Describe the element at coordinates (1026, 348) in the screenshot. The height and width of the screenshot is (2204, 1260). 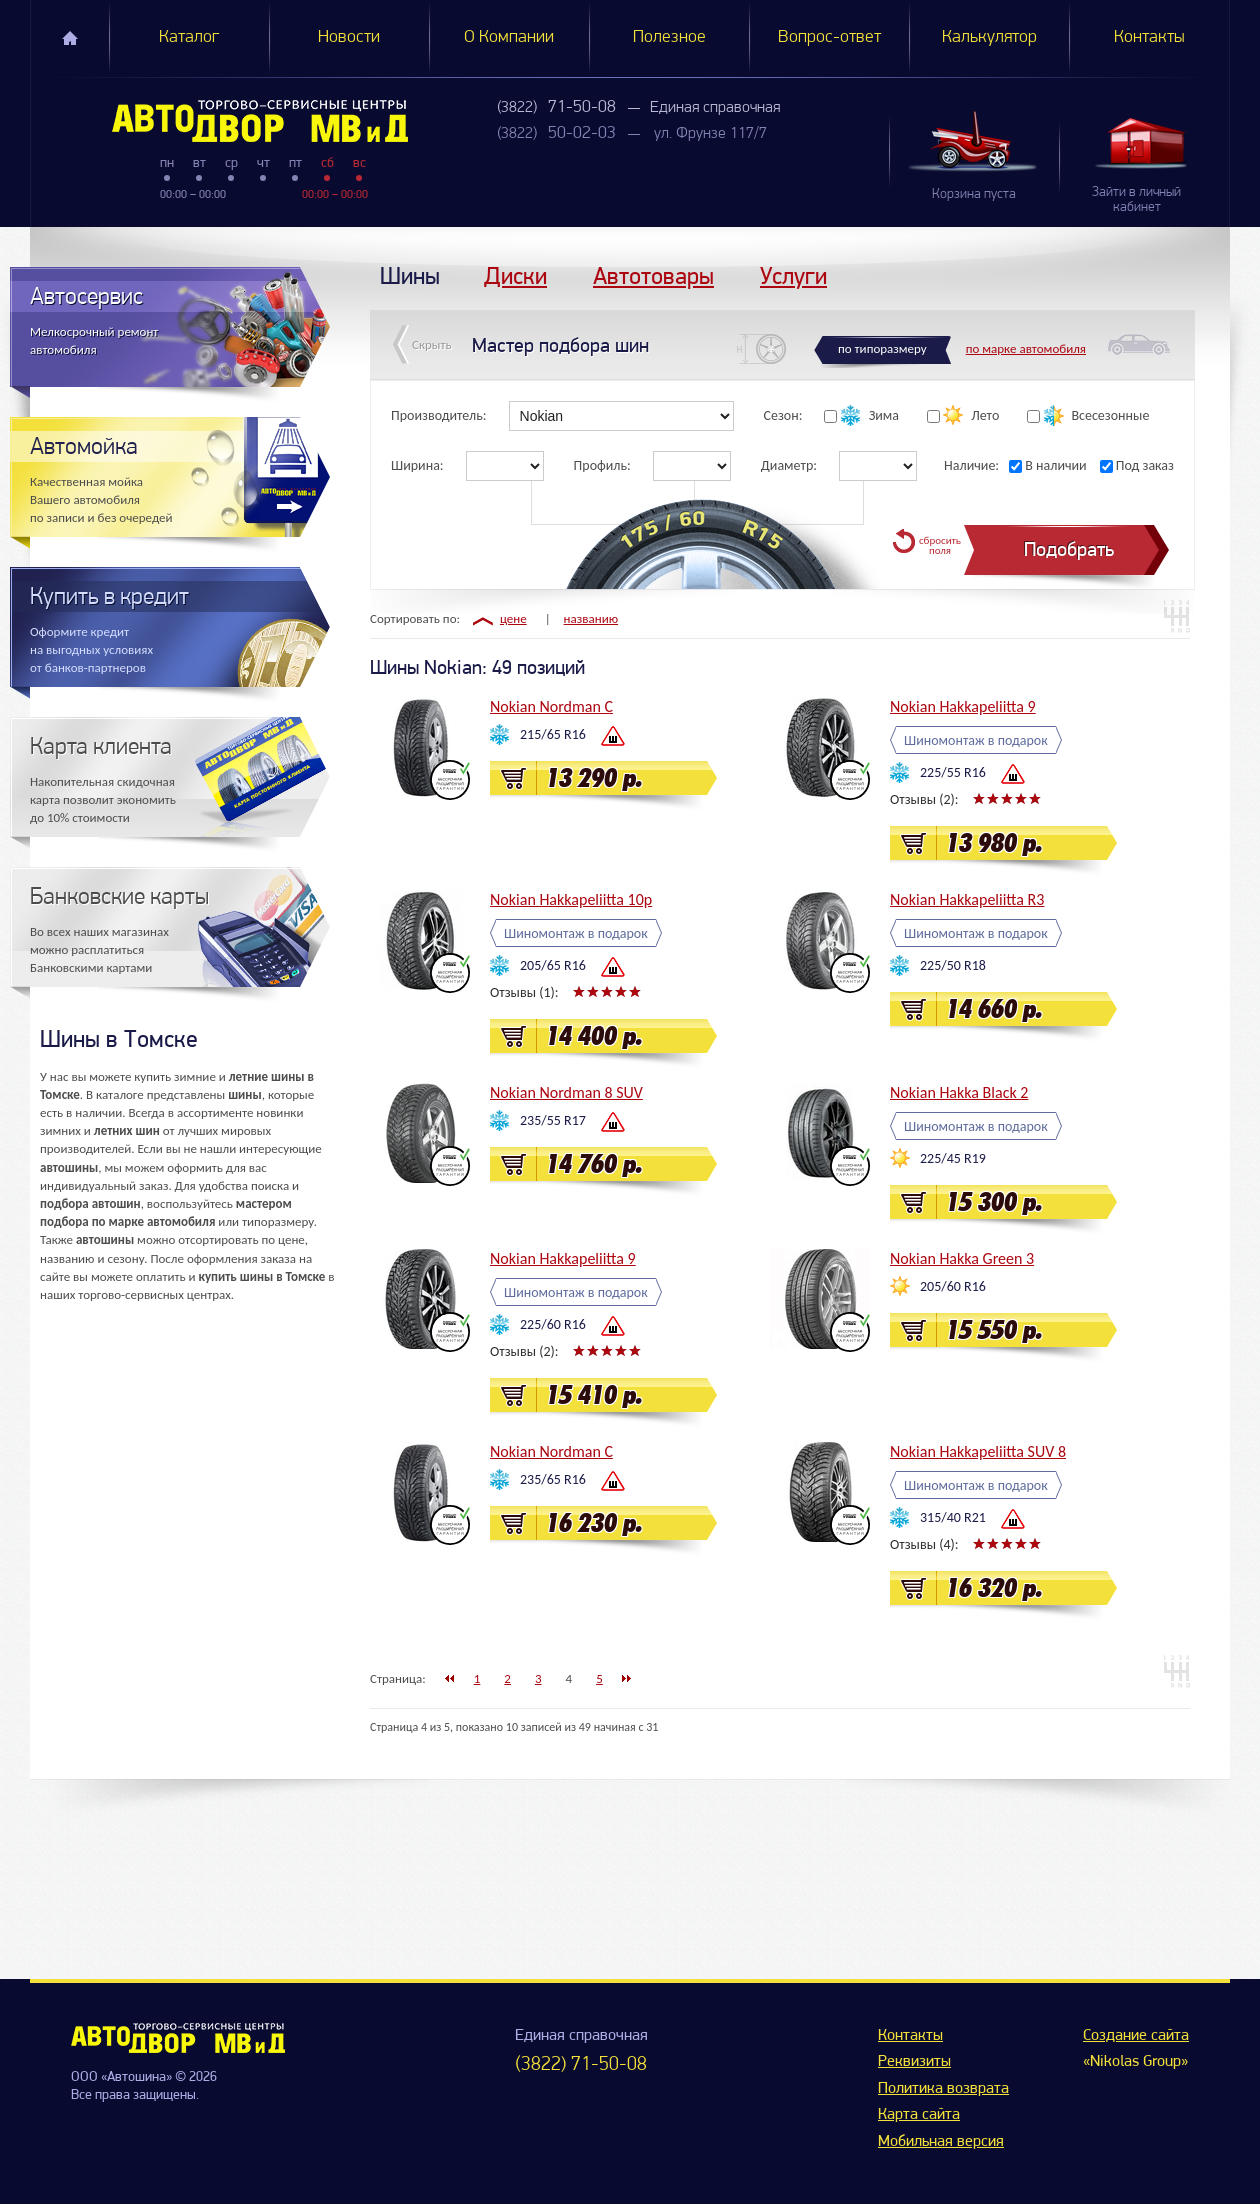
I see `по марке автомобиля` at that location.